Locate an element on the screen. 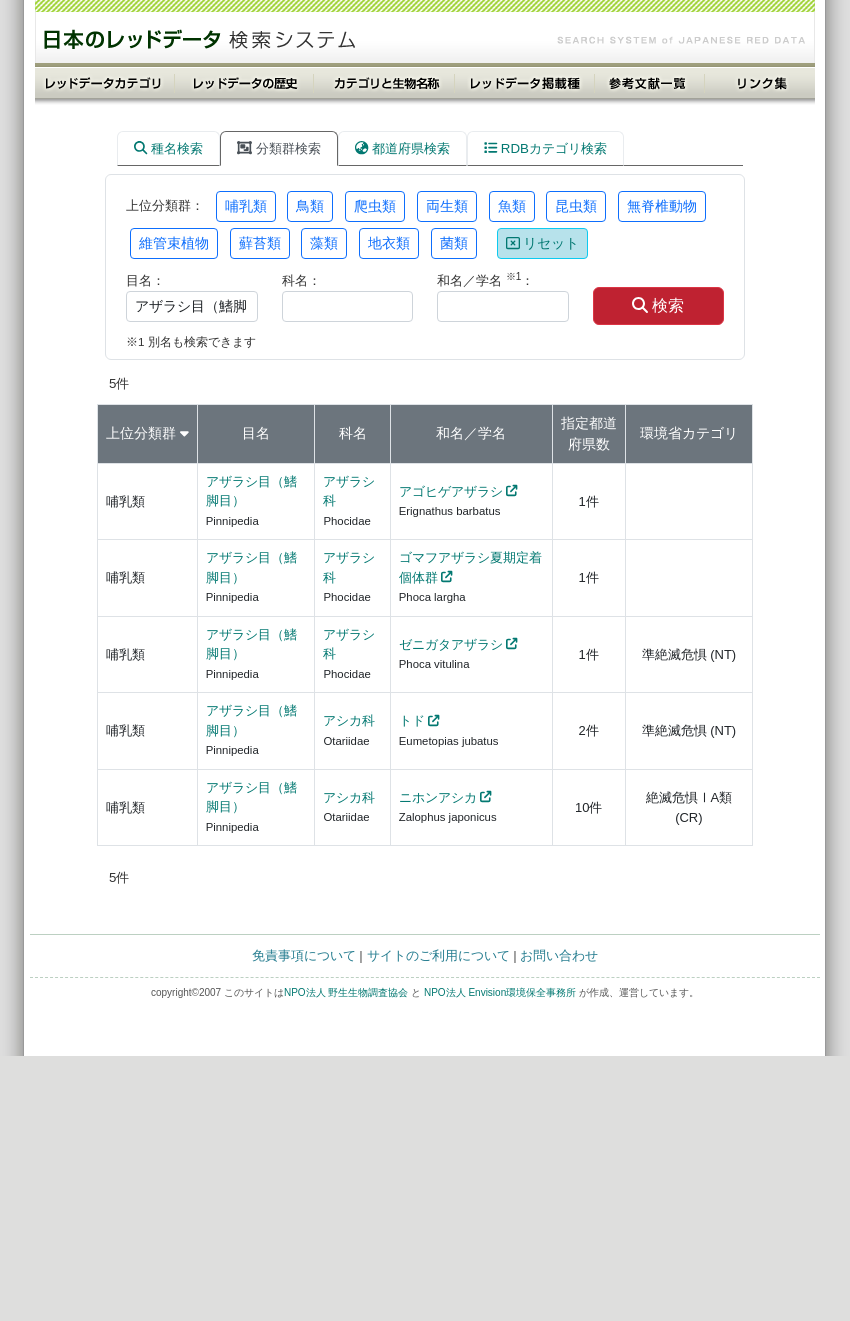 This screenshot has width=850, height=1321. ゼニガタアザラシ is located at coordinates (451, 644).